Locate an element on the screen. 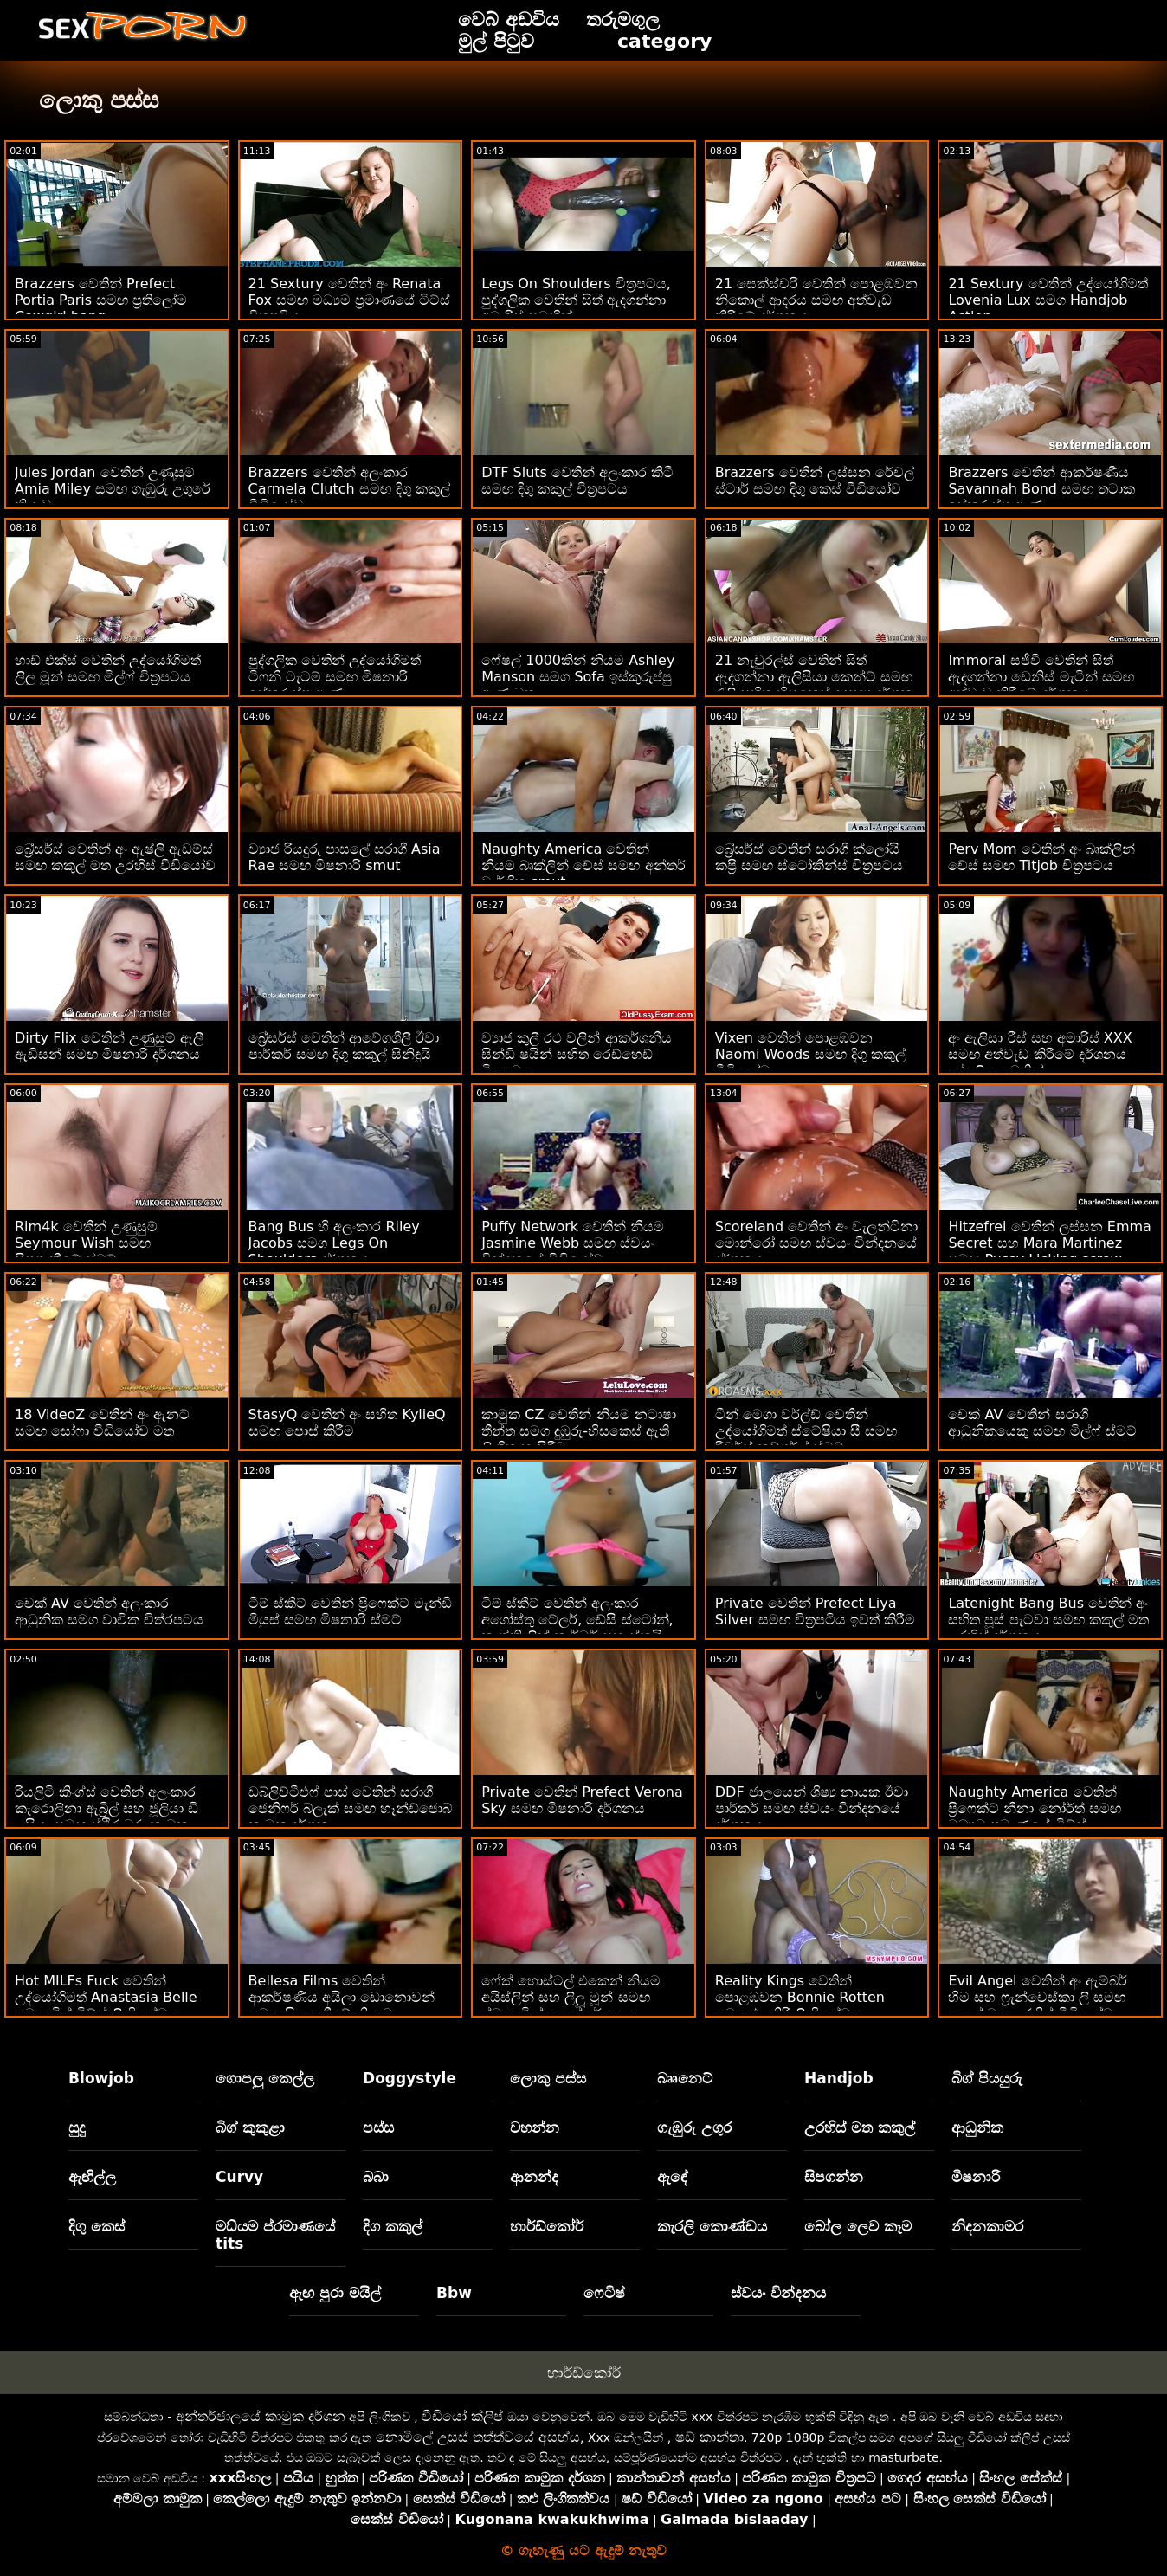  බ්‍රේසර්ස් වෙතින් සරාගී ක්ලෝයි කප්‍රි සමඟ ස්ටෝකින්ස් චිත්‍රපටය is located at coordinates (809, 857).